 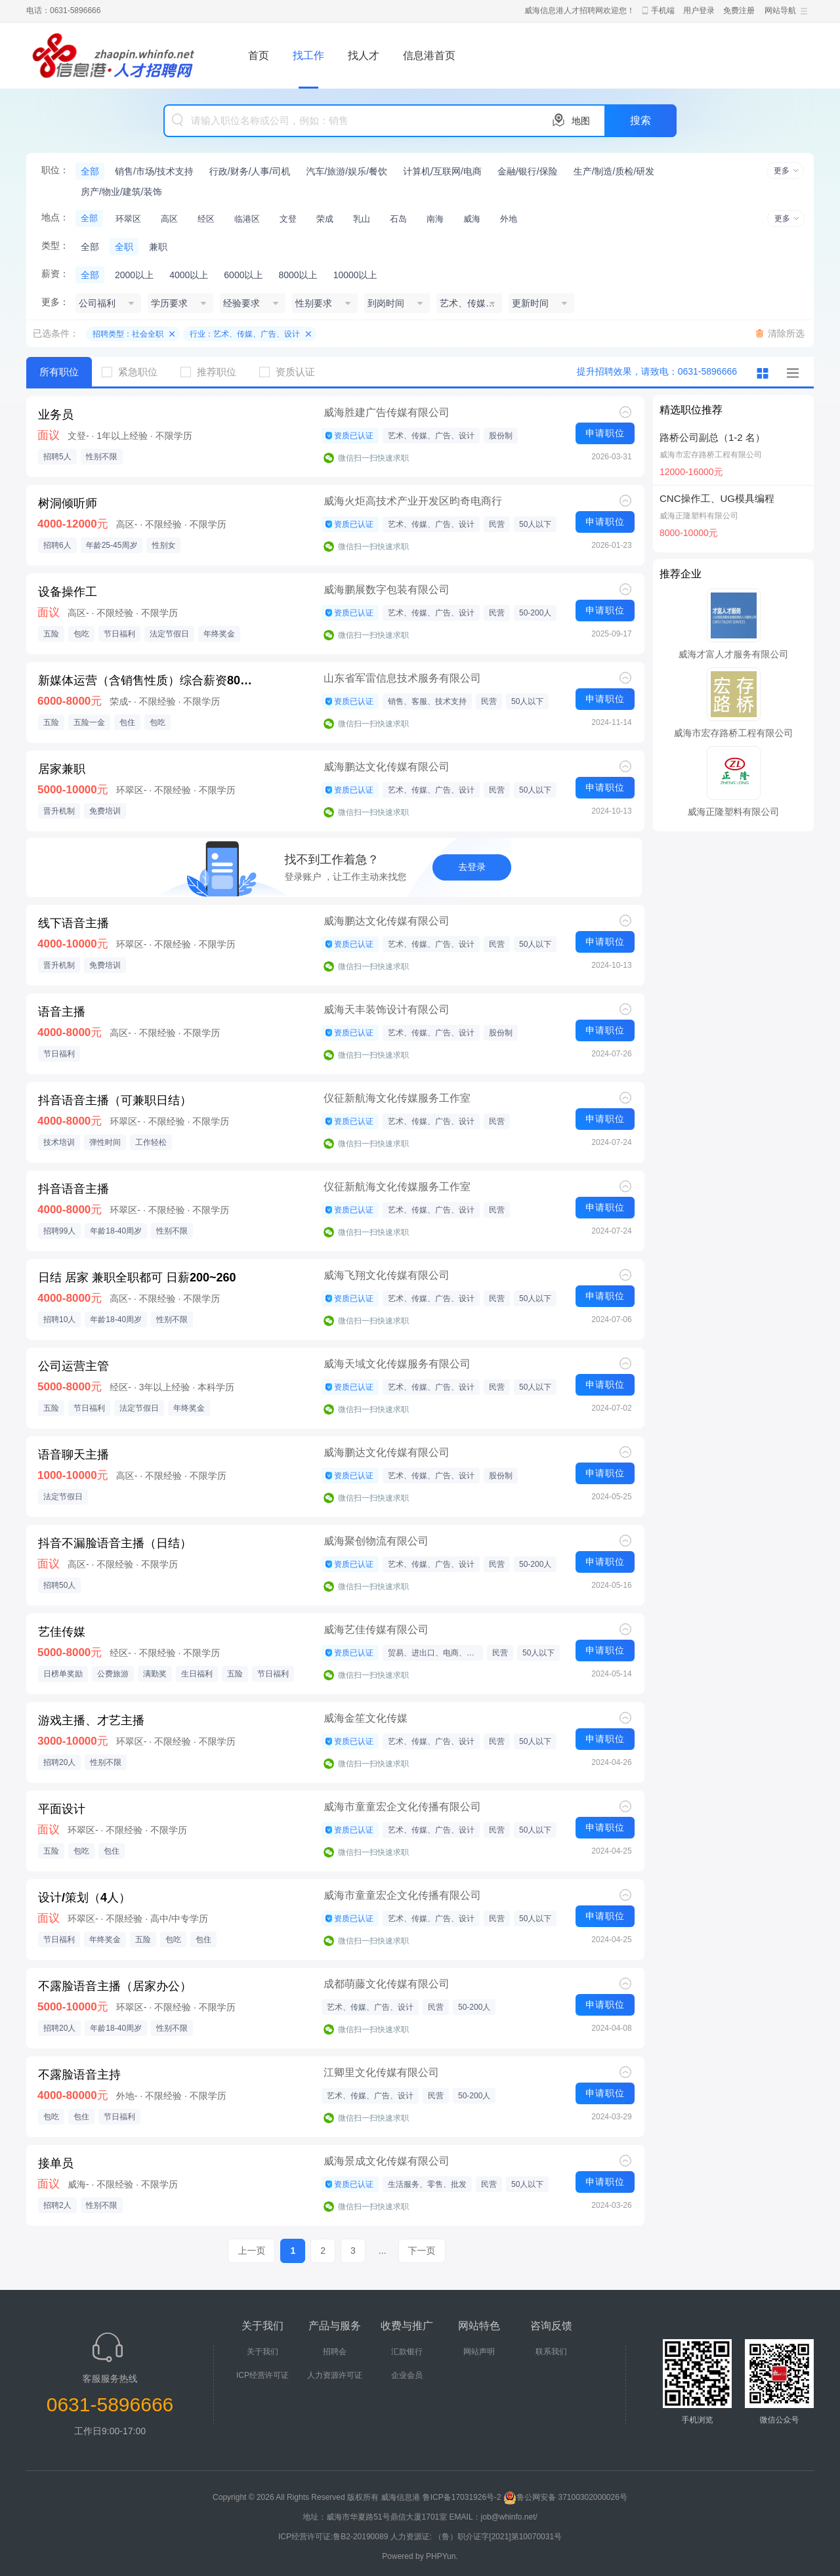 What do you see at coordinates (61, 1631) in the screenshot?
I see `艺佳传媒` at bounding box center [61, 1631].